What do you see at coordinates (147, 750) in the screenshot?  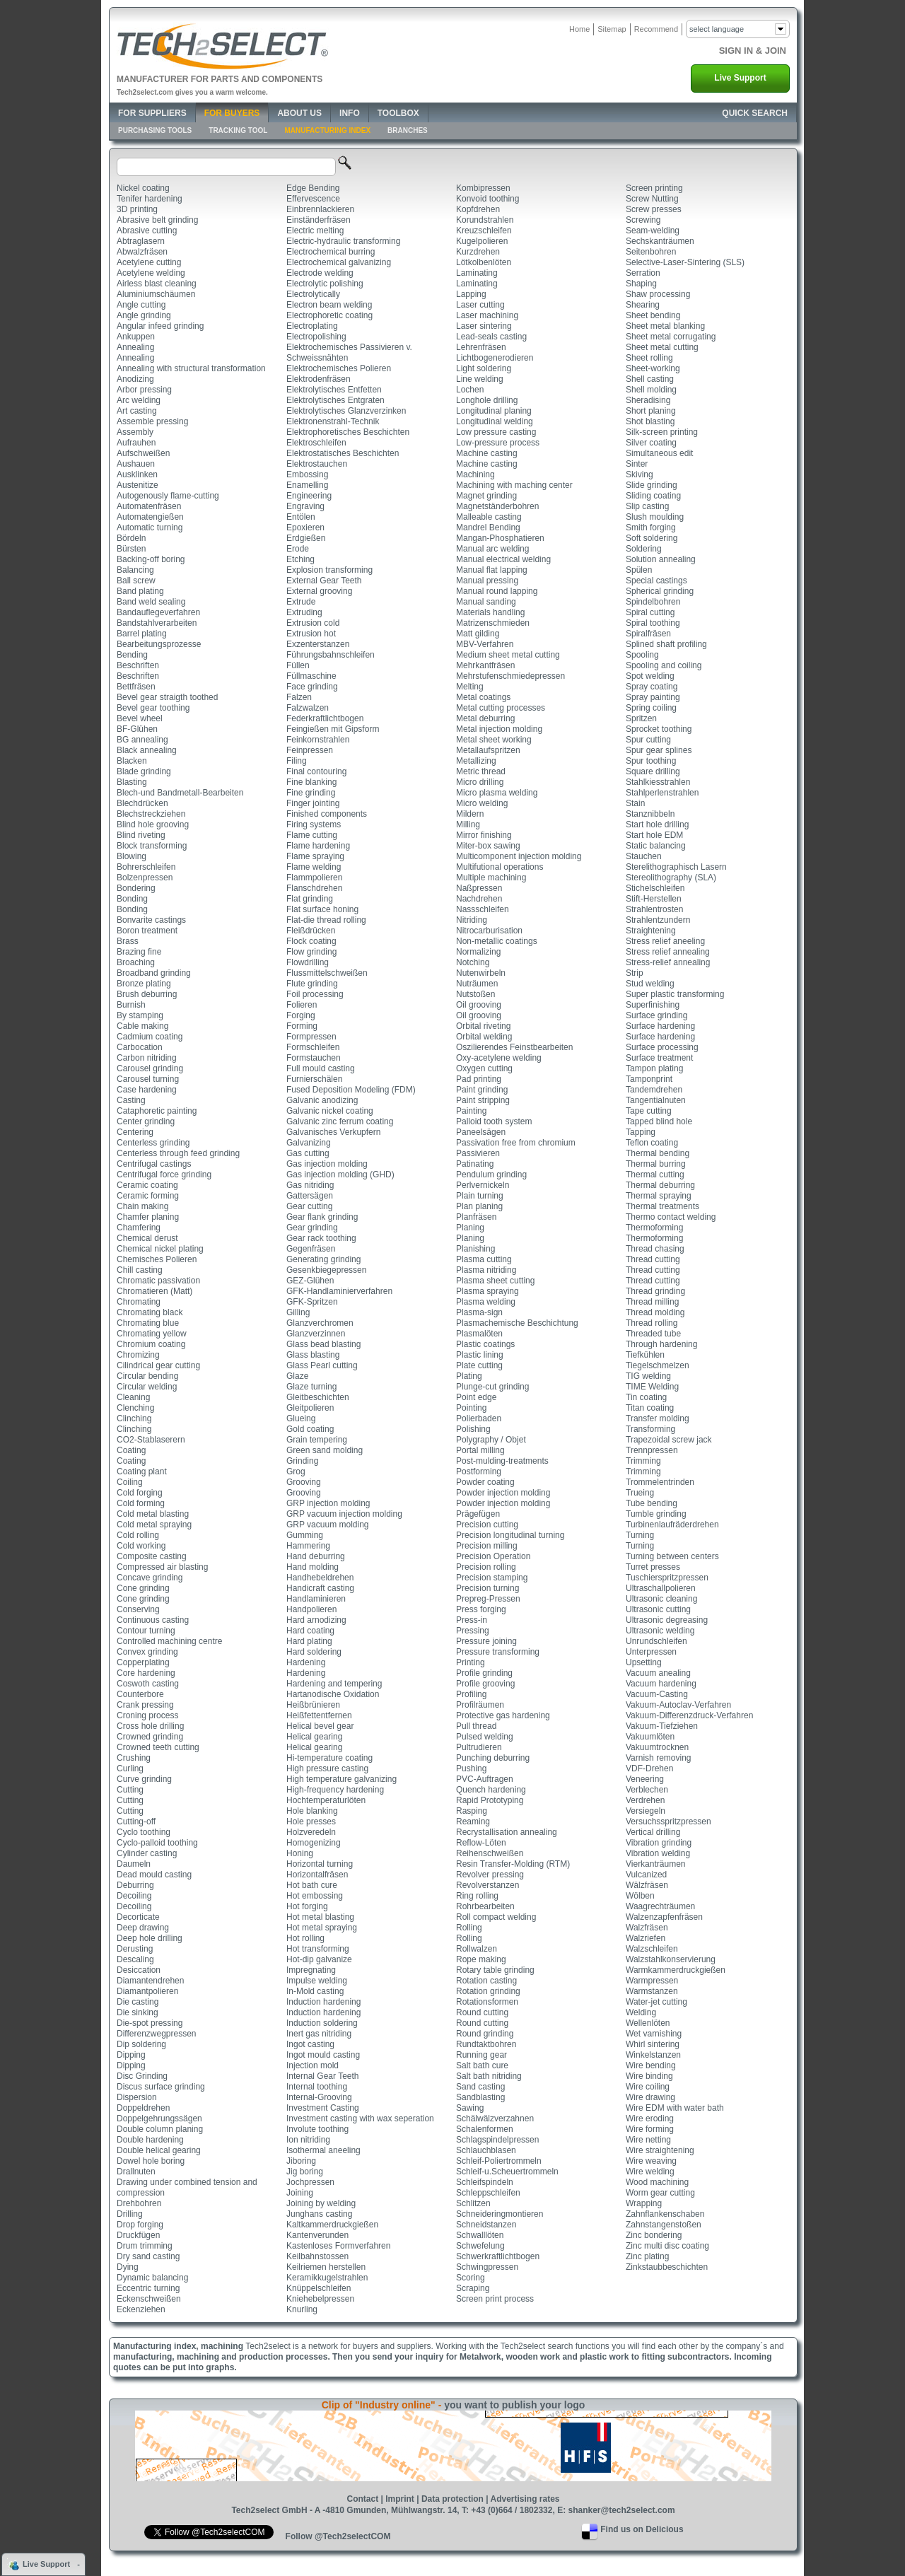 I see `Black annealing` at bounding box center [147, 750].